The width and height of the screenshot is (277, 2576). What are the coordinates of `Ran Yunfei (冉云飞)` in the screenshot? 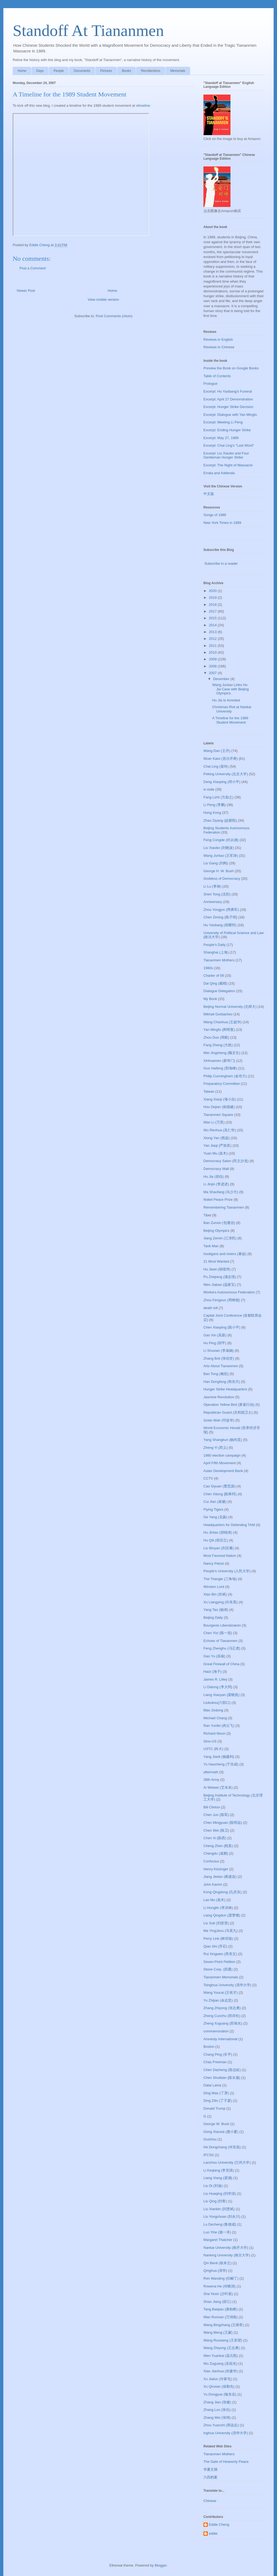 It's located at (219, 1726).